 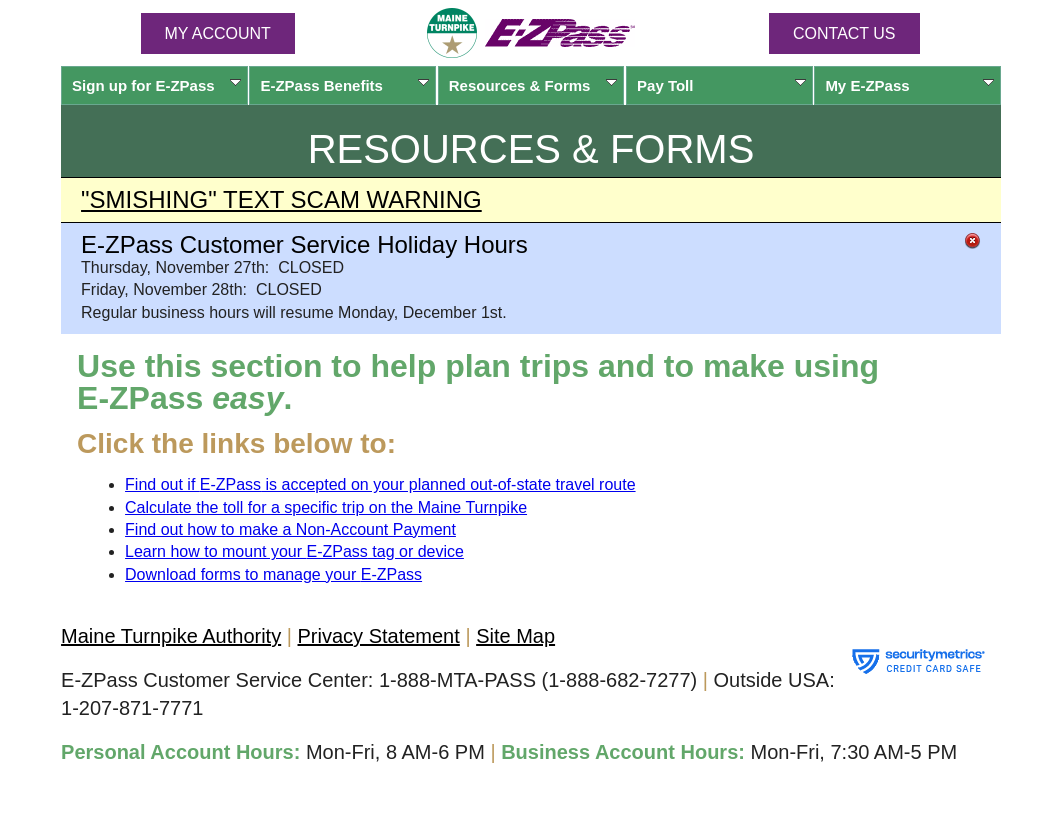 What do you see at coordinates (273, 574) in the screenshot?
I see `Download forms to manage your` at bounding box center [273, 574].